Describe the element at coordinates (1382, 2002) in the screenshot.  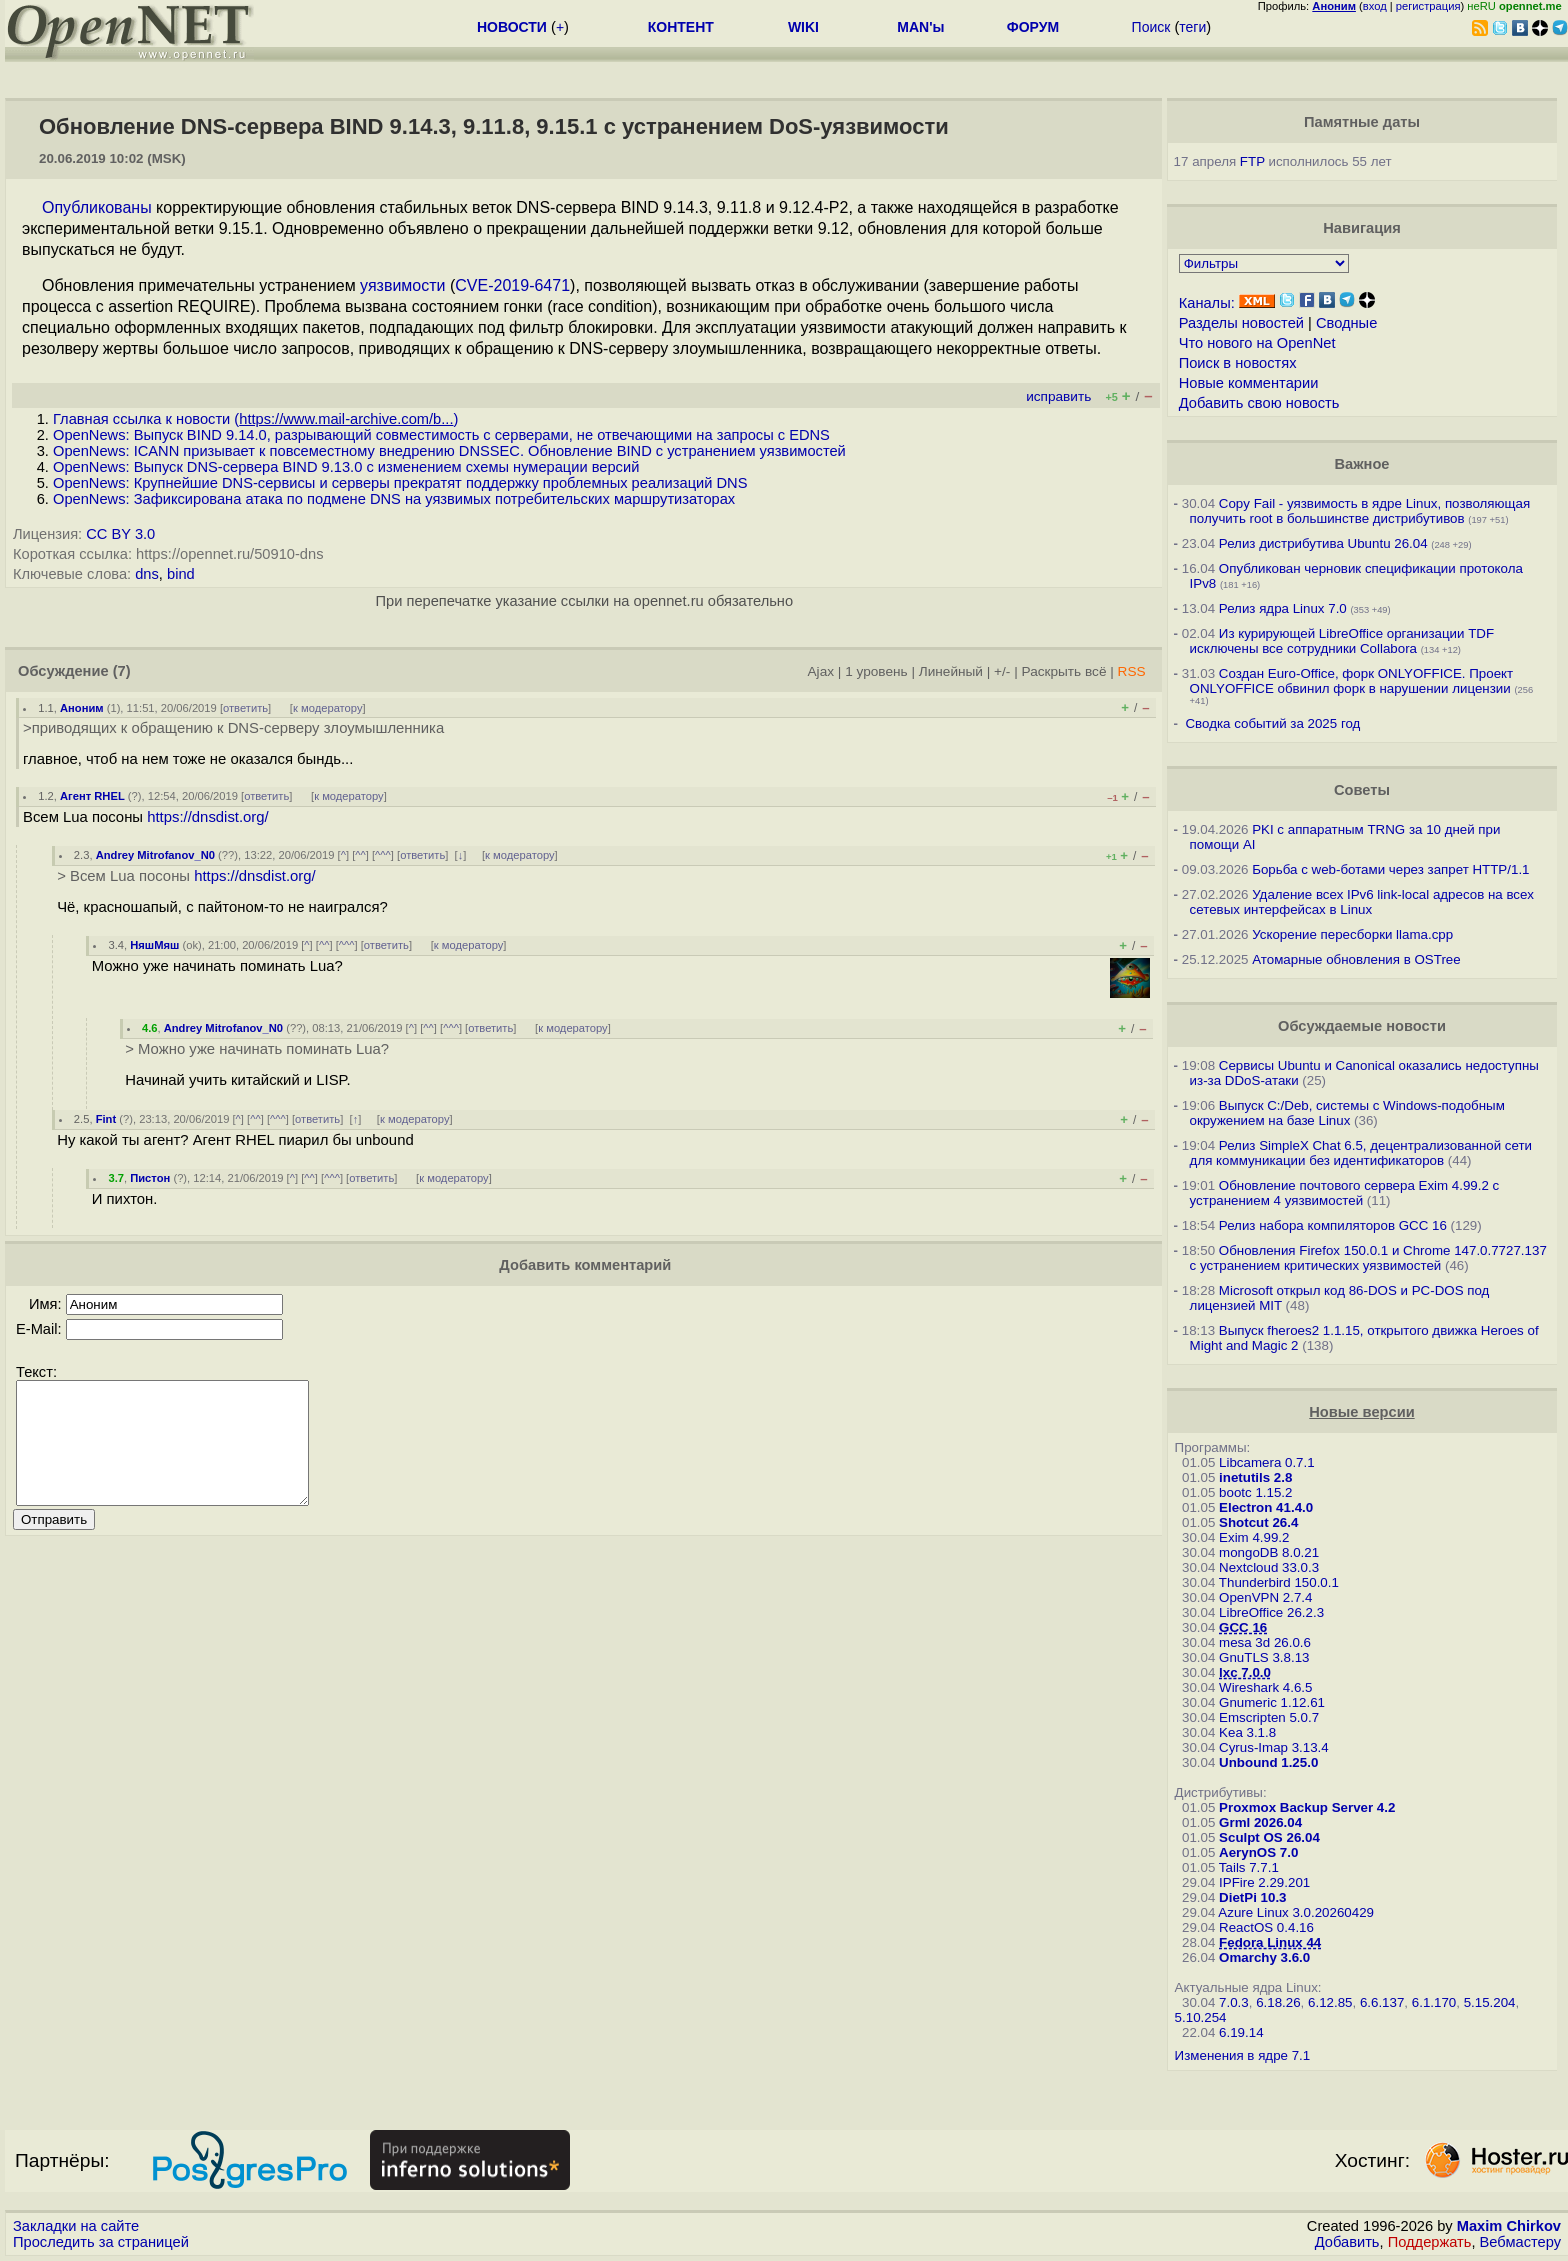
I see `6.6.137` at that location.